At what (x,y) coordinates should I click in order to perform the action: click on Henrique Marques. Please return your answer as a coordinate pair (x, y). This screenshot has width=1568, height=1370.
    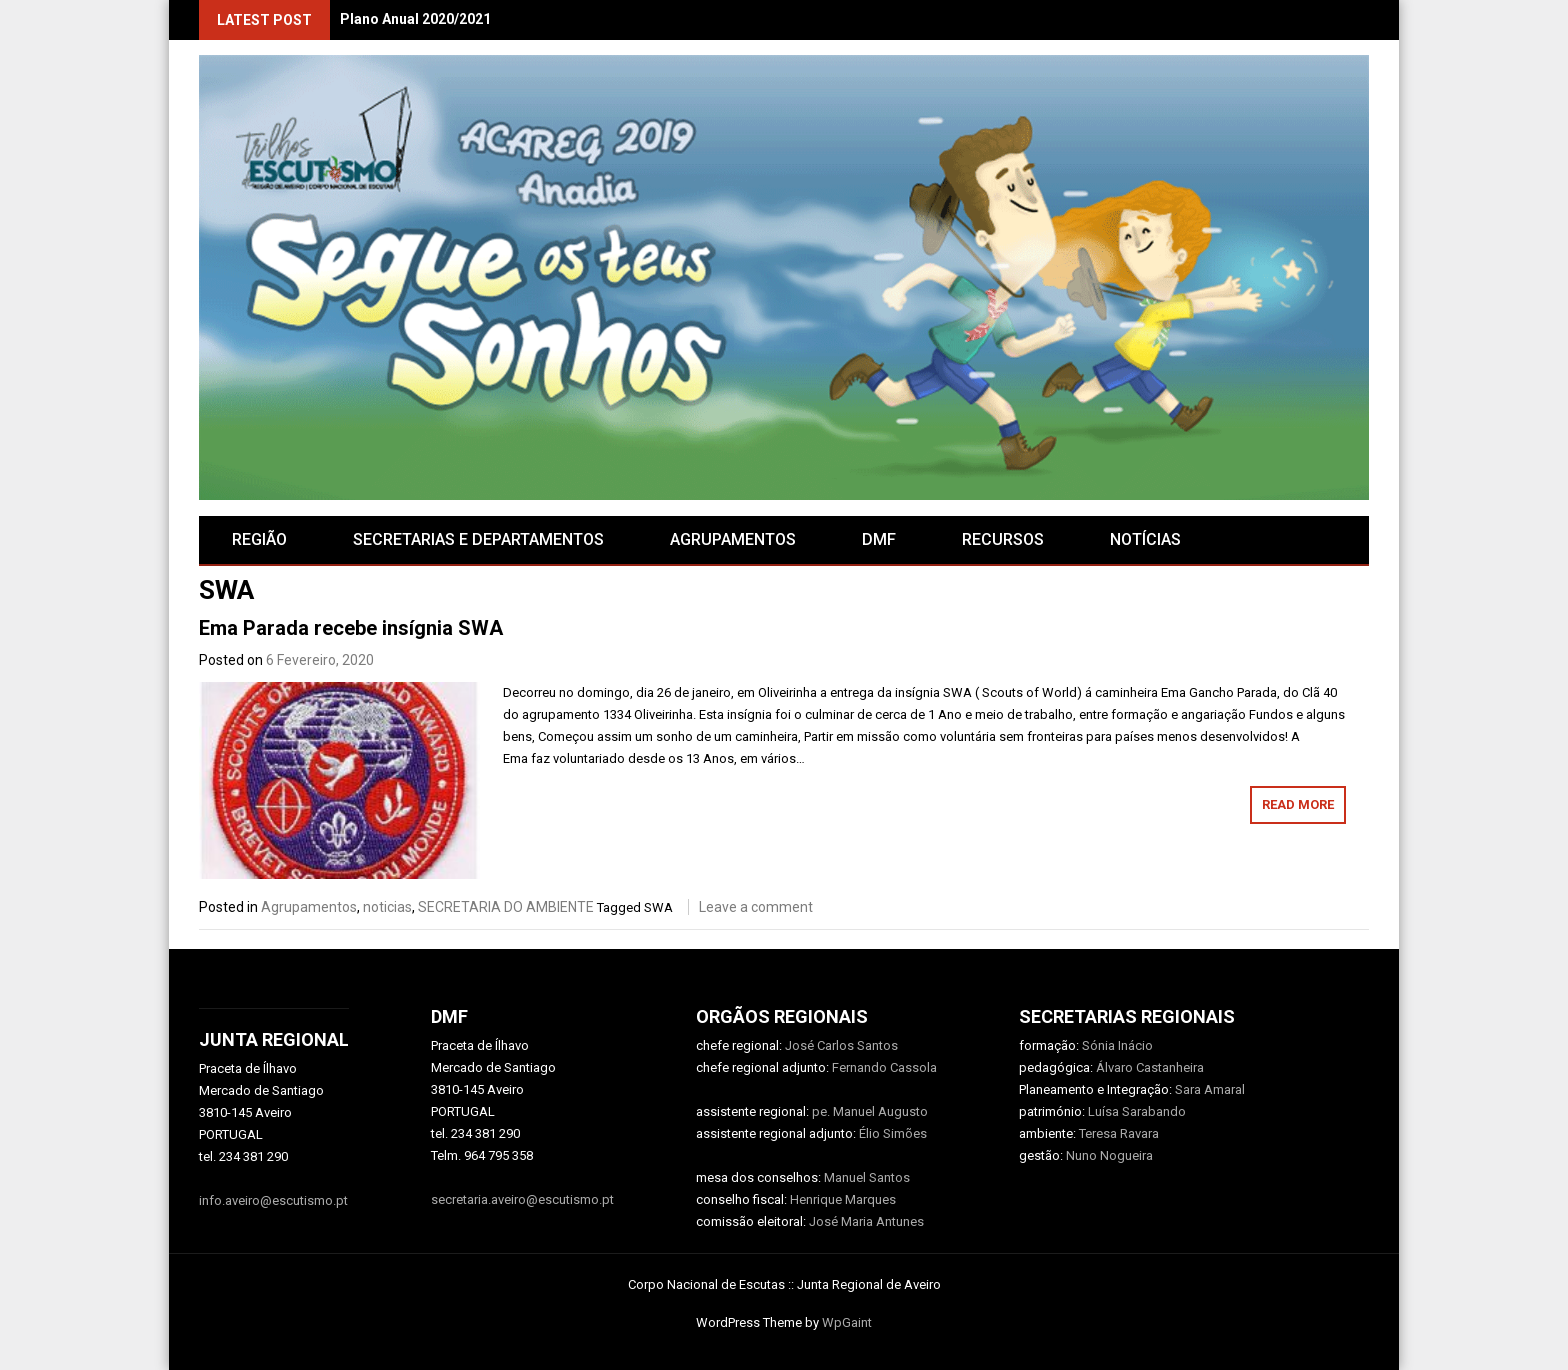
    Looking at the image, I should click on (843, 1199).